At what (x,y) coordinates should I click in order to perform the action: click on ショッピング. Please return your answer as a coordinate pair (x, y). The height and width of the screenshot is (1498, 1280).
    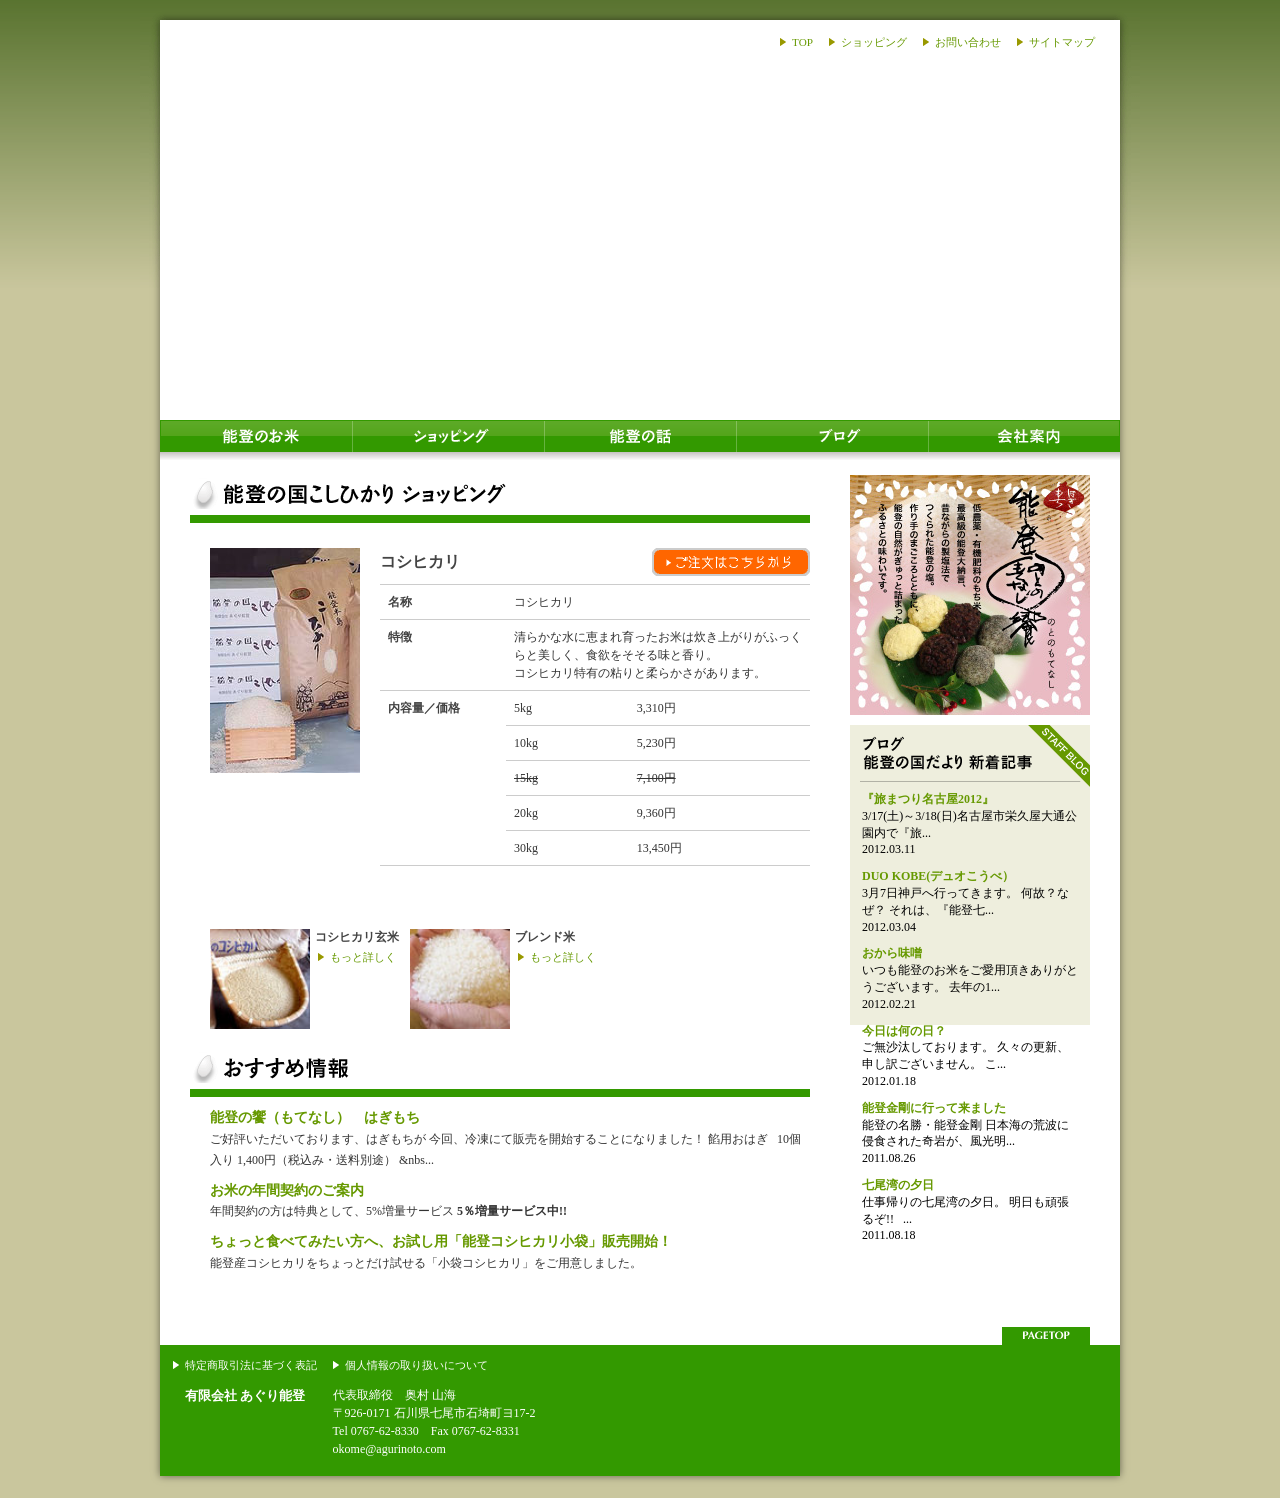
    Looking at the image, I should click on (874, 42).